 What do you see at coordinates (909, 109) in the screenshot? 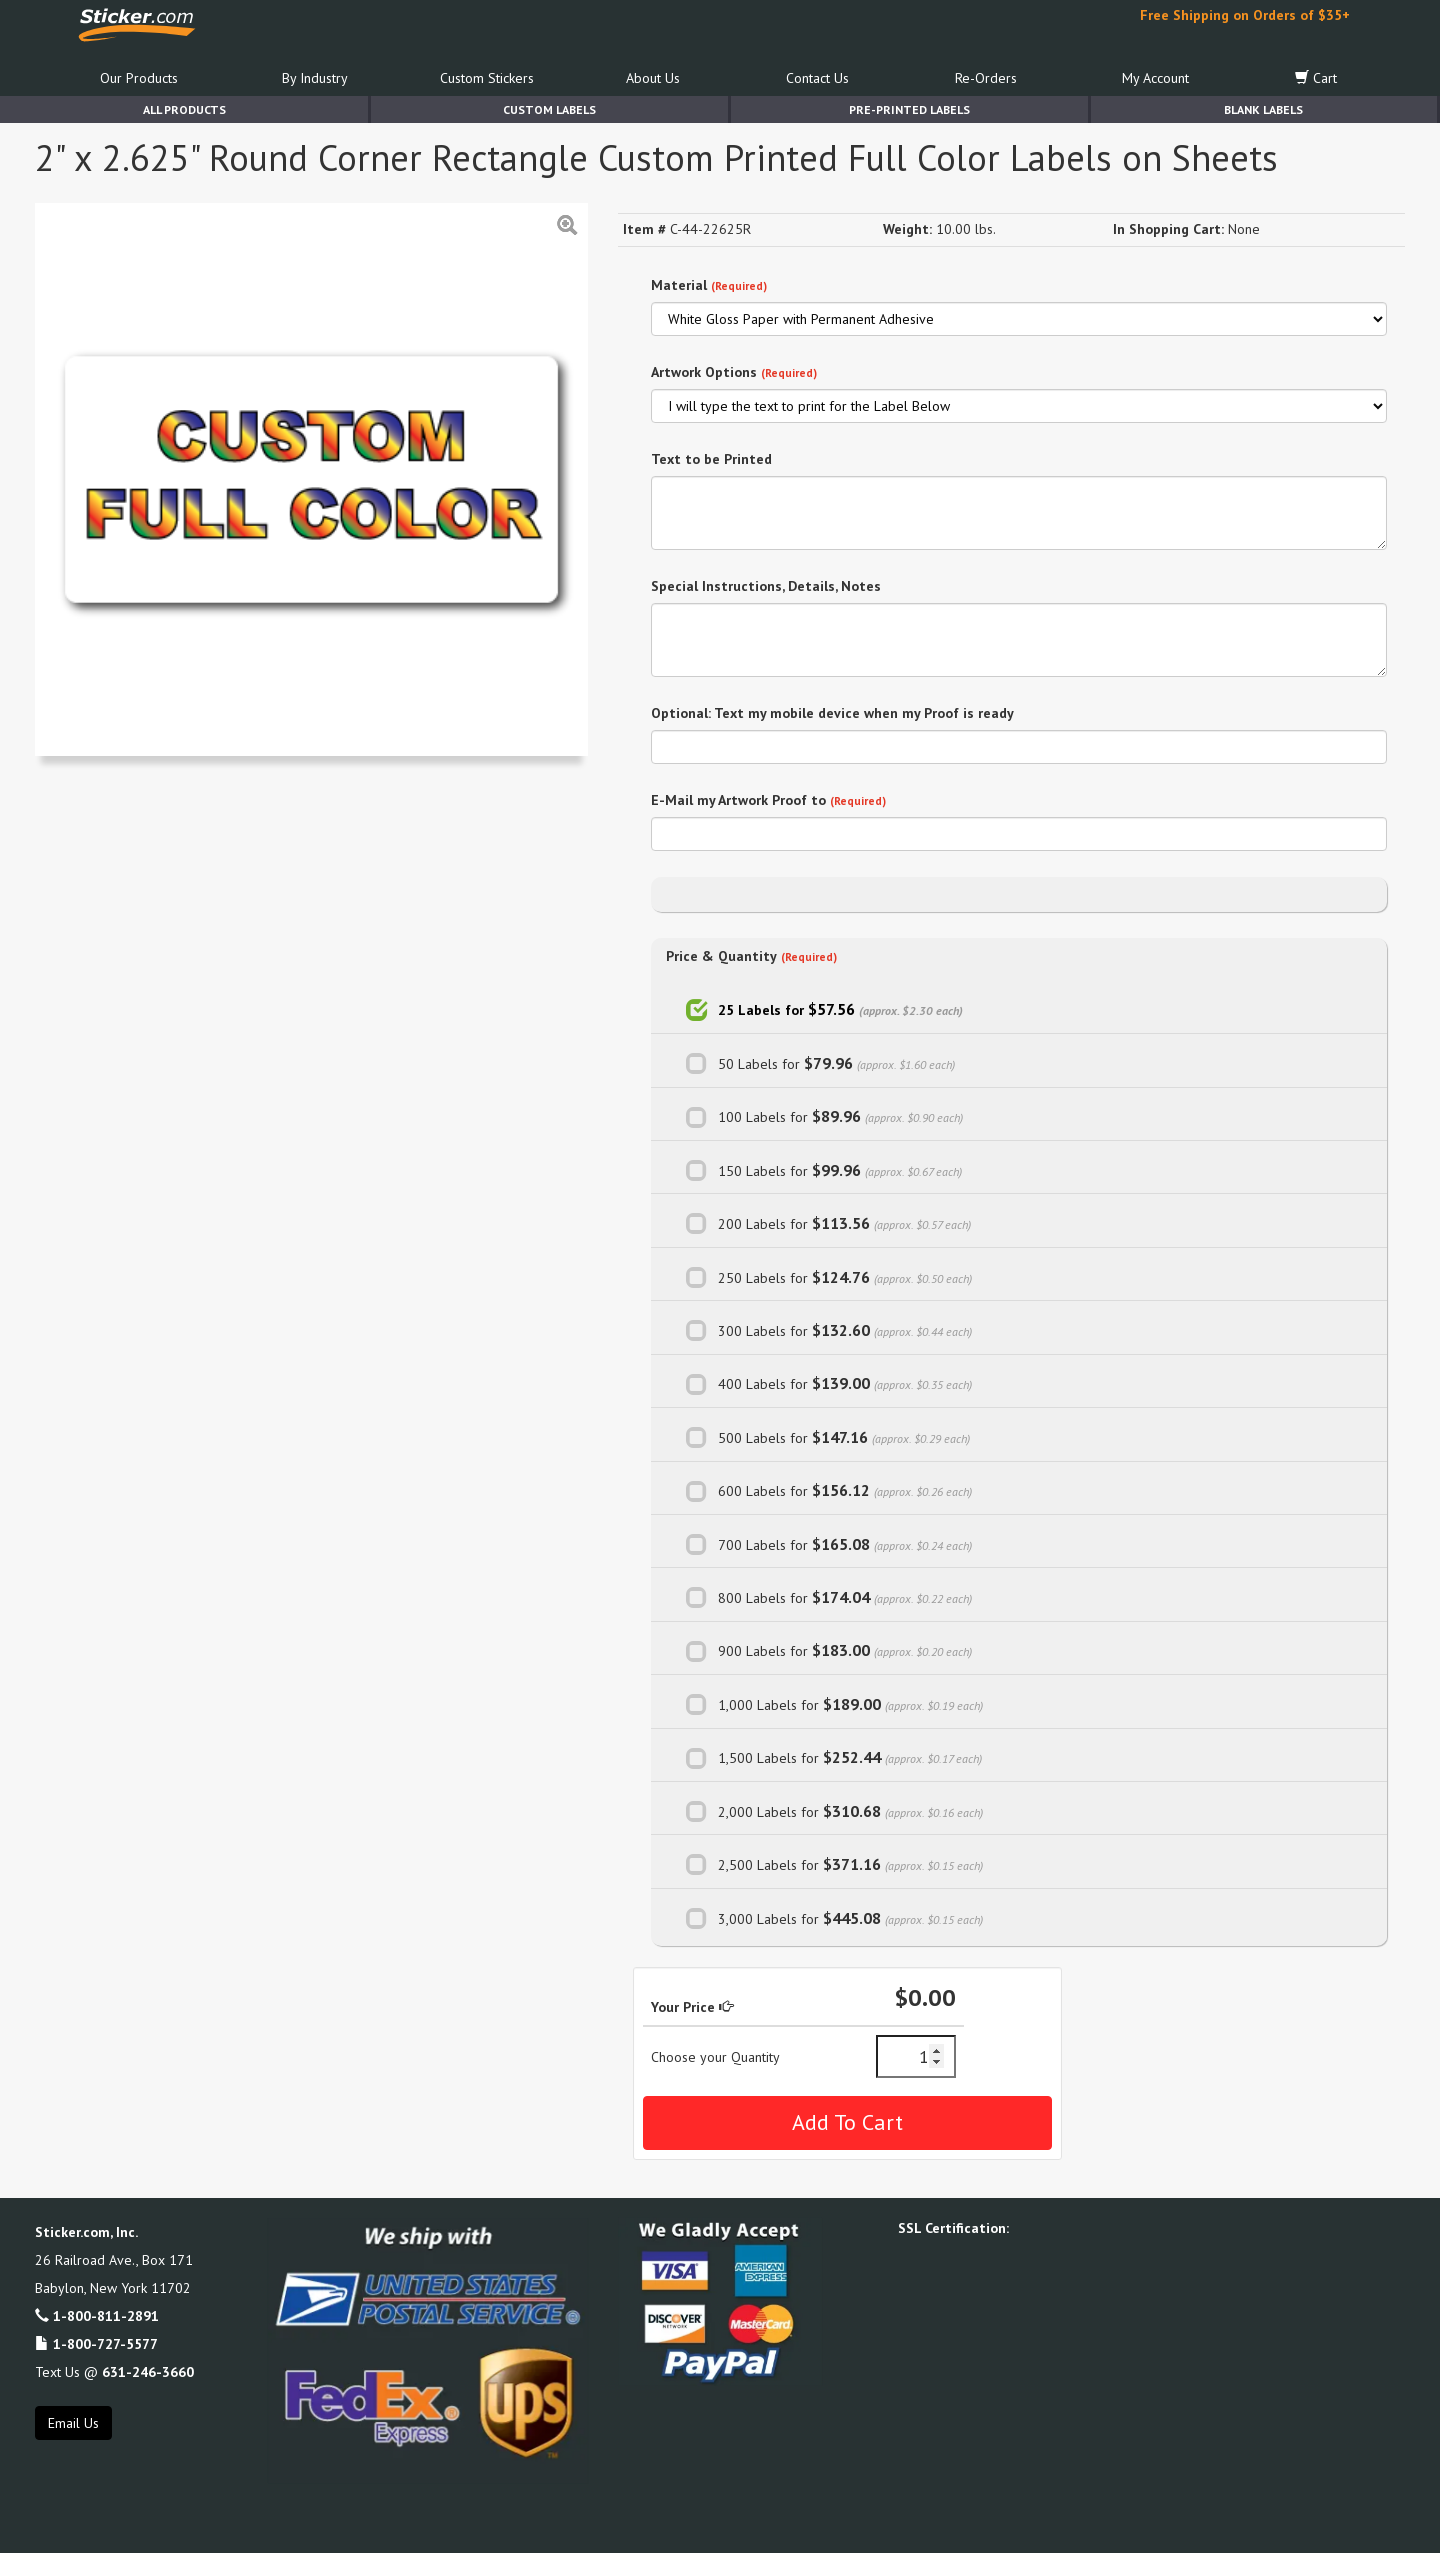
I see `Pre-Printed Labels` at bounding box center [909, 109].